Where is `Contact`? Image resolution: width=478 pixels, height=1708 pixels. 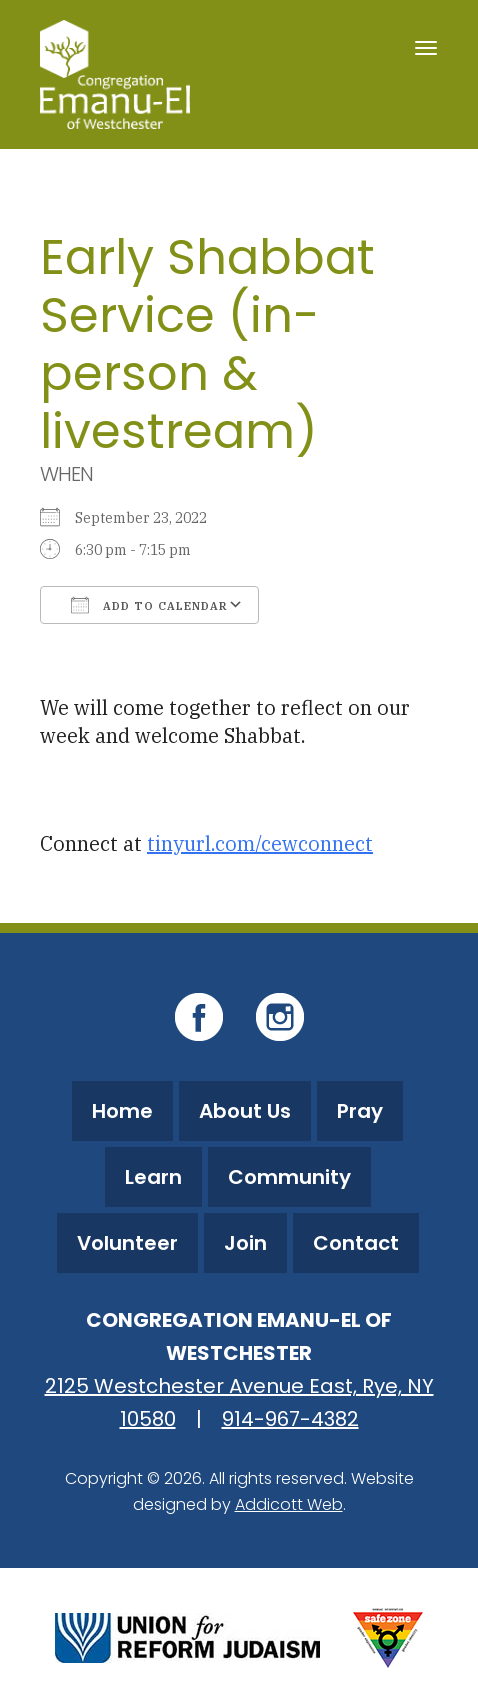
Contact is located at coordinates (356, 1243).